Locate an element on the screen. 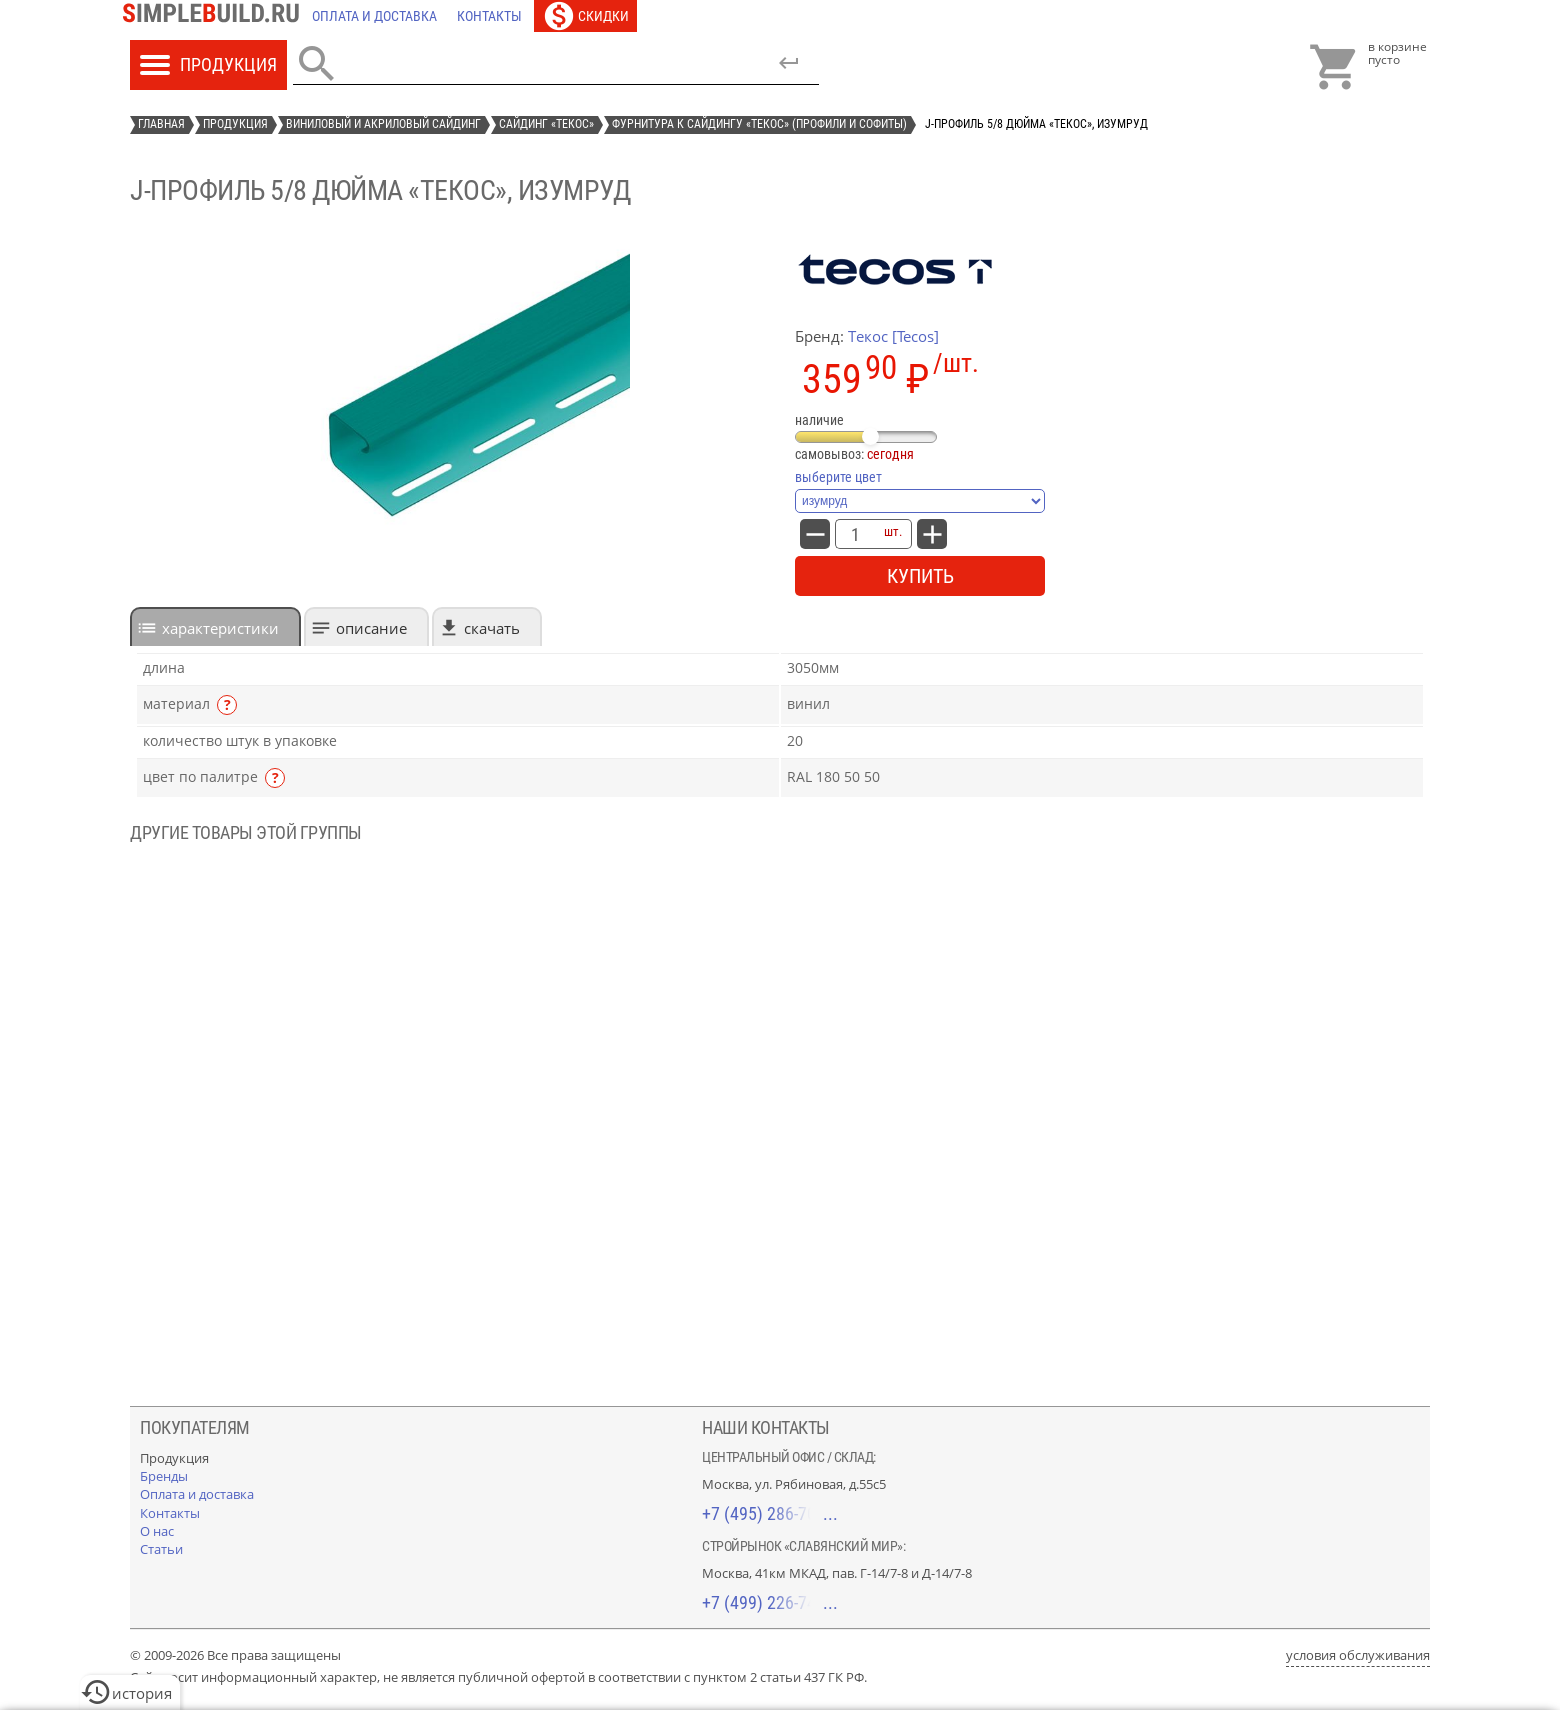 This screenshot has width=1560, height=1710. [Главная] is located at coordinates (216, 16).